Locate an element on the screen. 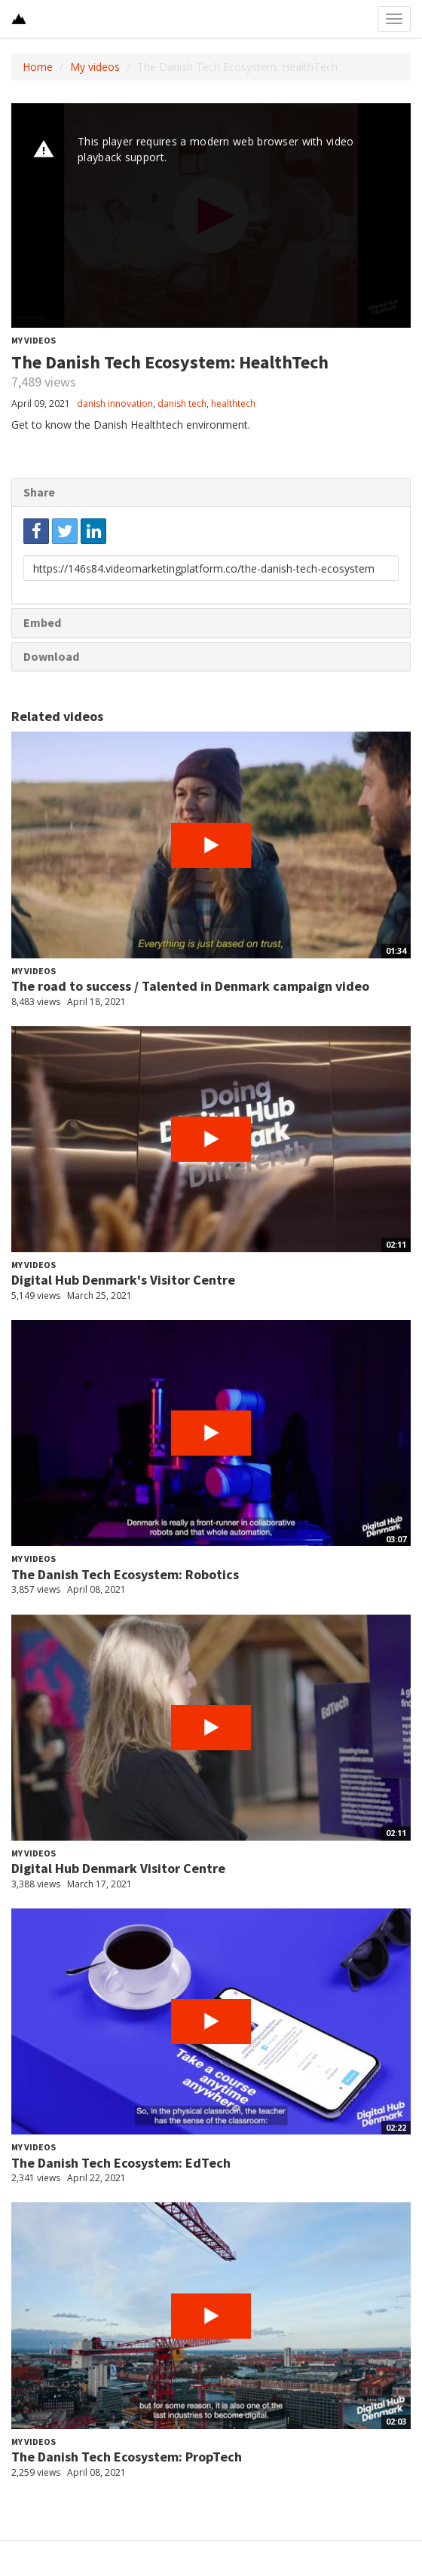  healthtech is located at coordinates (233, 403).